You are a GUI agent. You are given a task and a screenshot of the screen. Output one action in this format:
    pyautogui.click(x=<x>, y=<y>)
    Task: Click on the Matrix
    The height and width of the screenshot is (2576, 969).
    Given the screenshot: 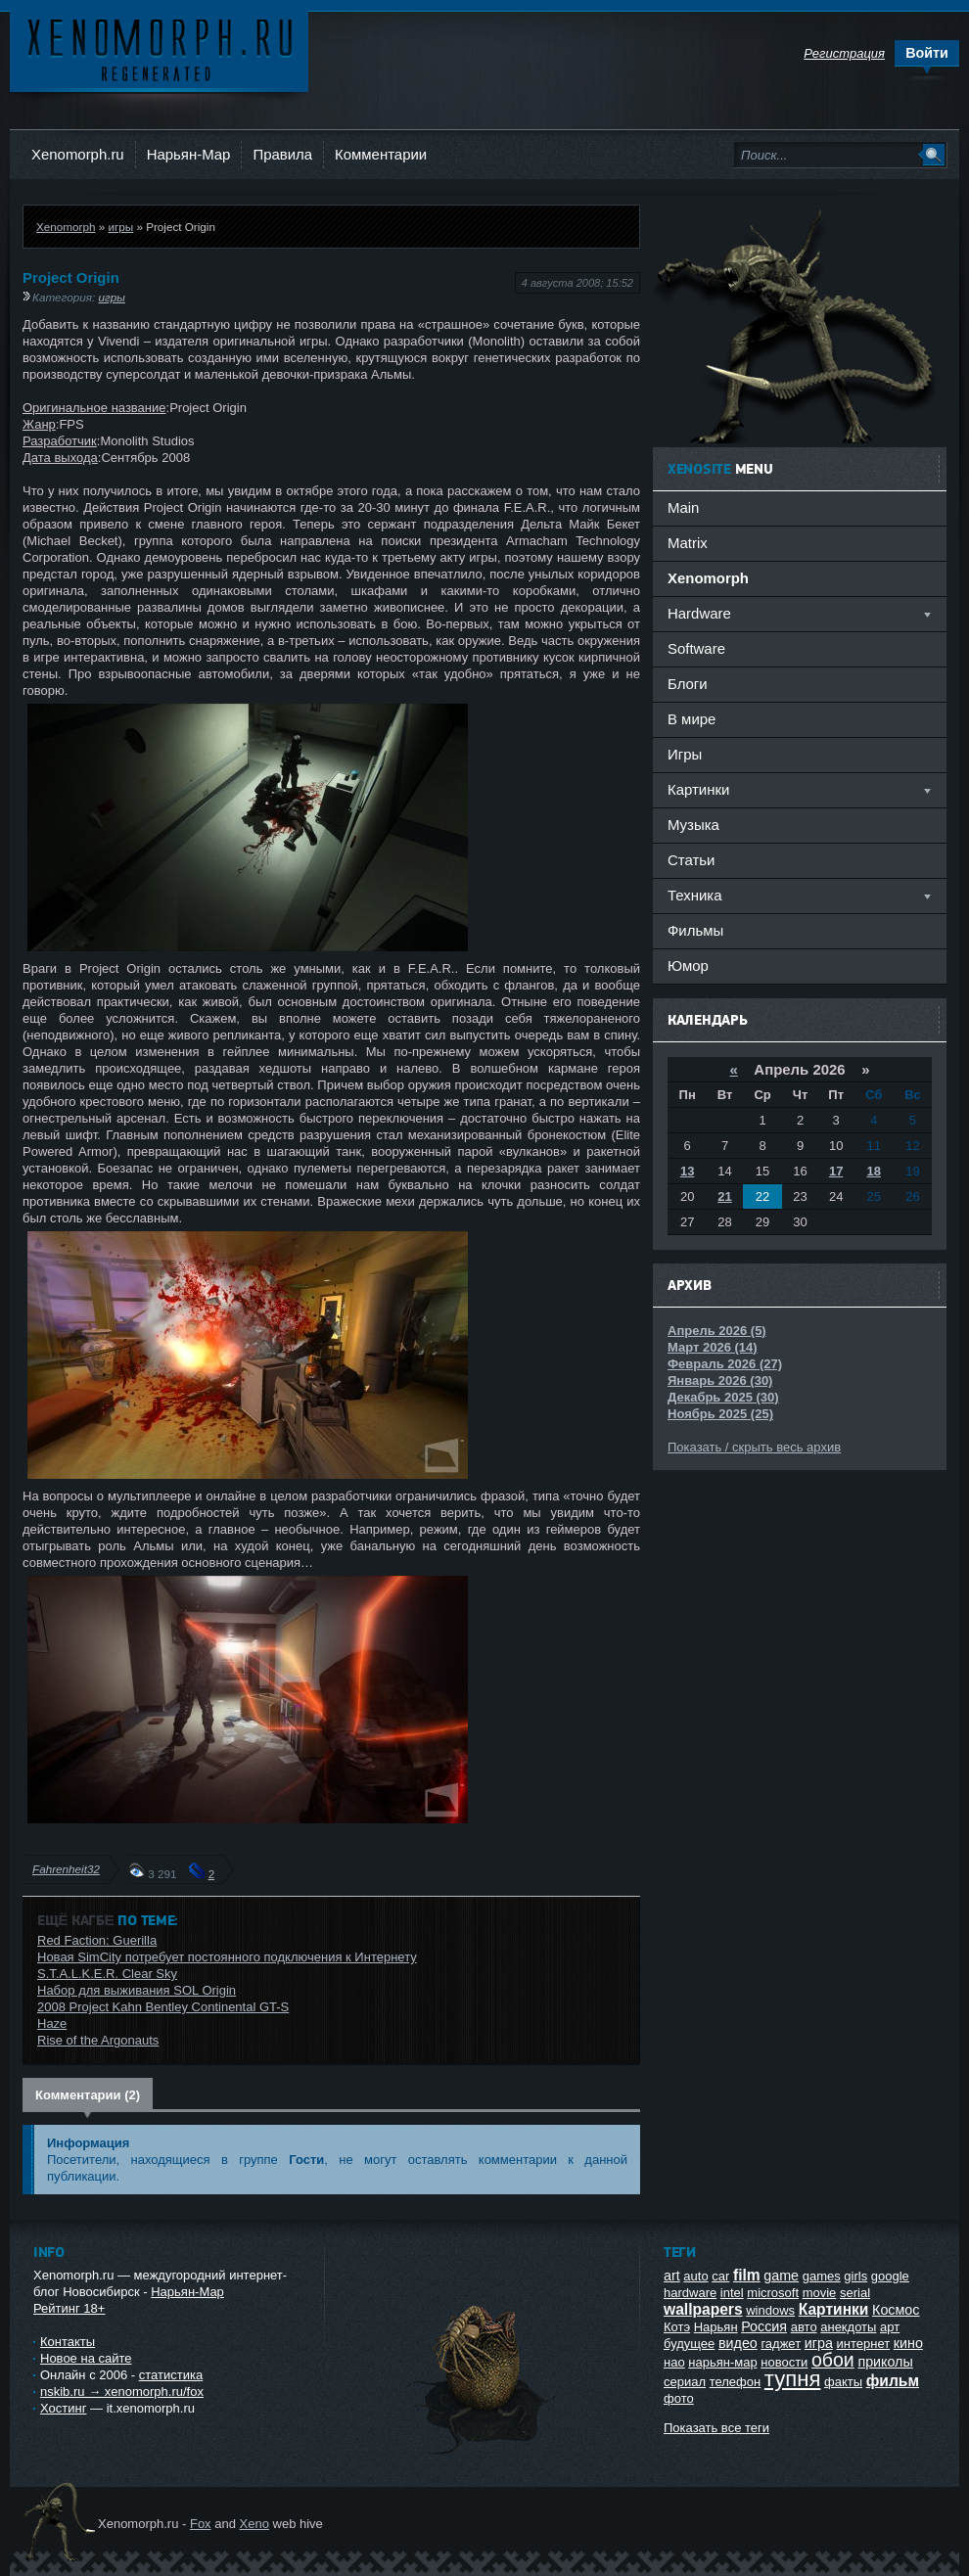 What is the action you would take?
    pyautogui.click(x=688, y=542)
    